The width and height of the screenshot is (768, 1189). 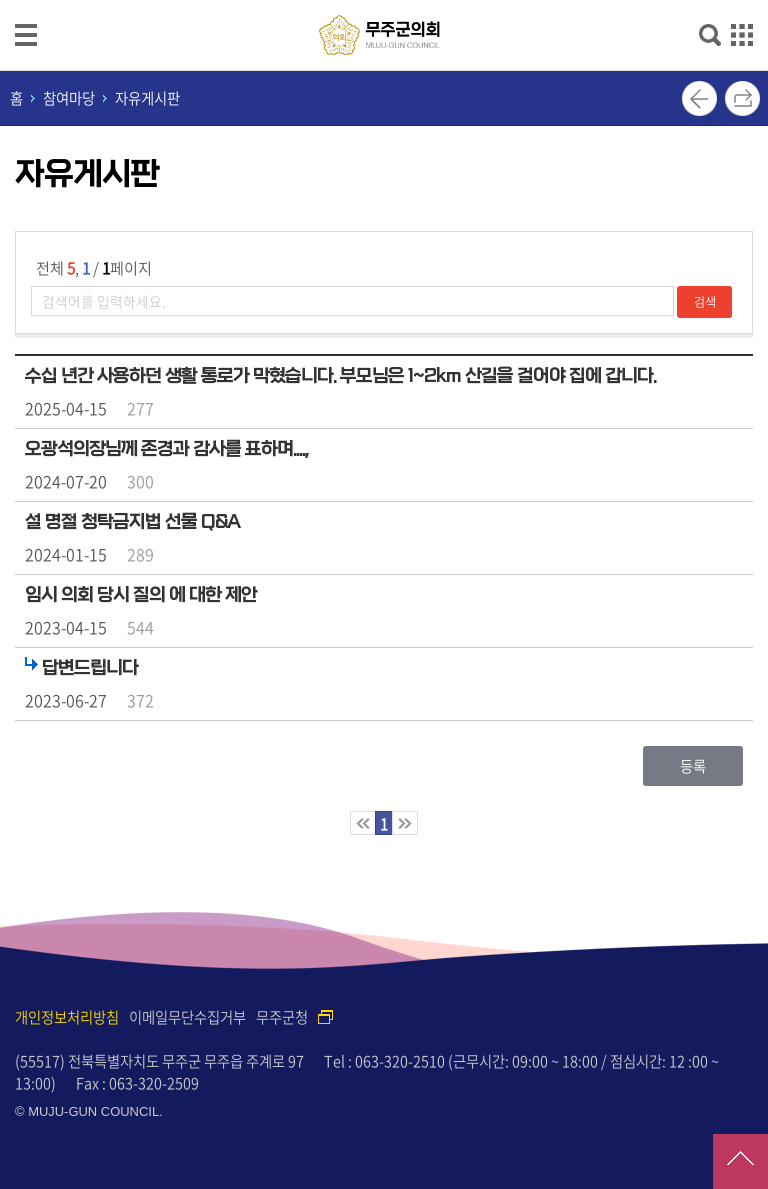 What do you see at coordinates (141, 595) in the screenshot?
I see `임시 의회 당시 질의 에 대한 제안` at bounding box center [141, 595].